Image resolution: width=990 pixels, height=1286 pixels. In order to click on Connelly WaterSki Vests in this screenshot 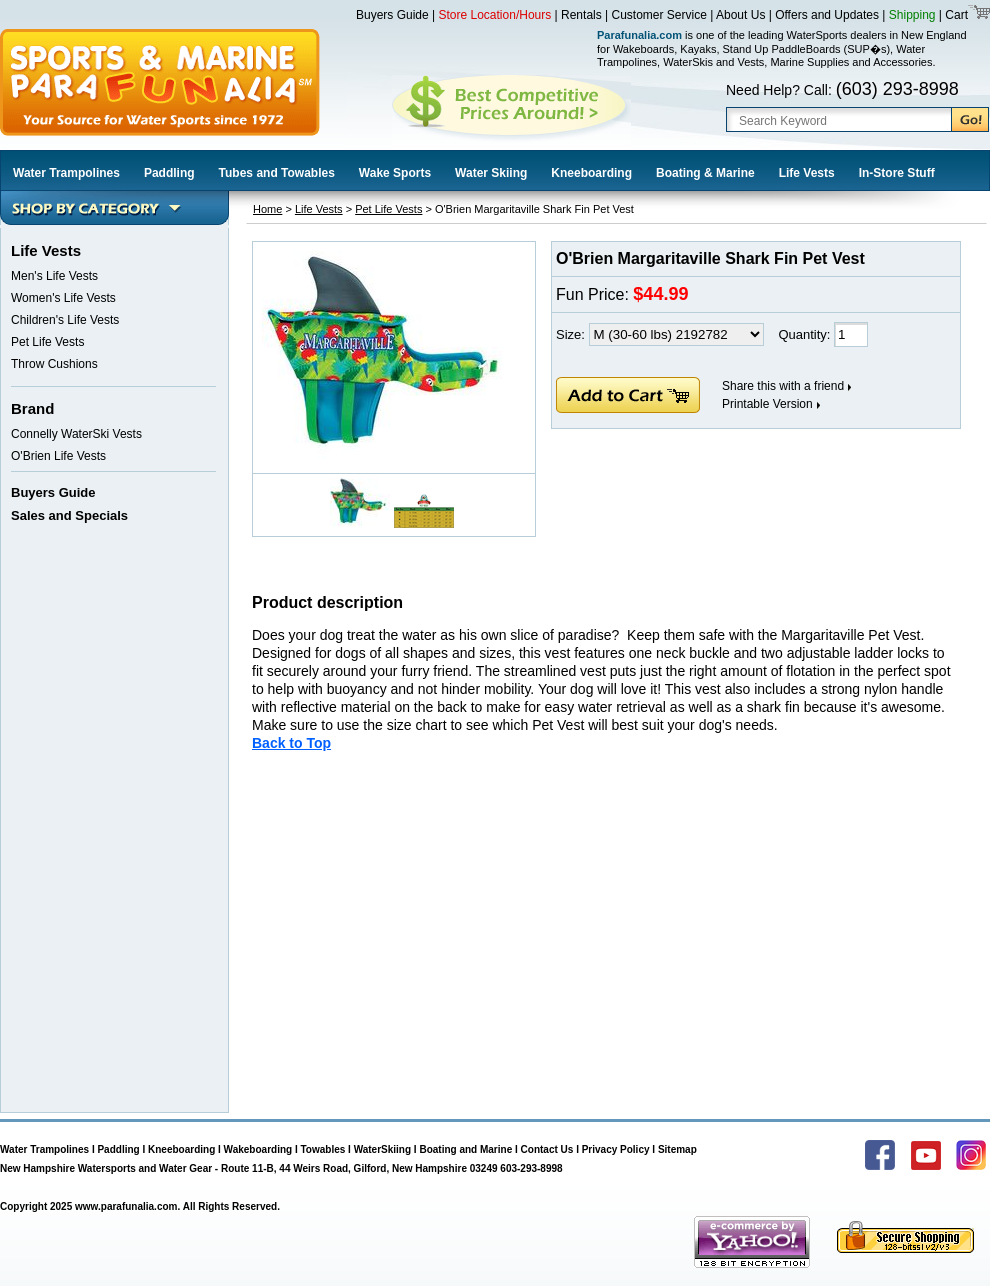, I will do `click(76, 434)`.